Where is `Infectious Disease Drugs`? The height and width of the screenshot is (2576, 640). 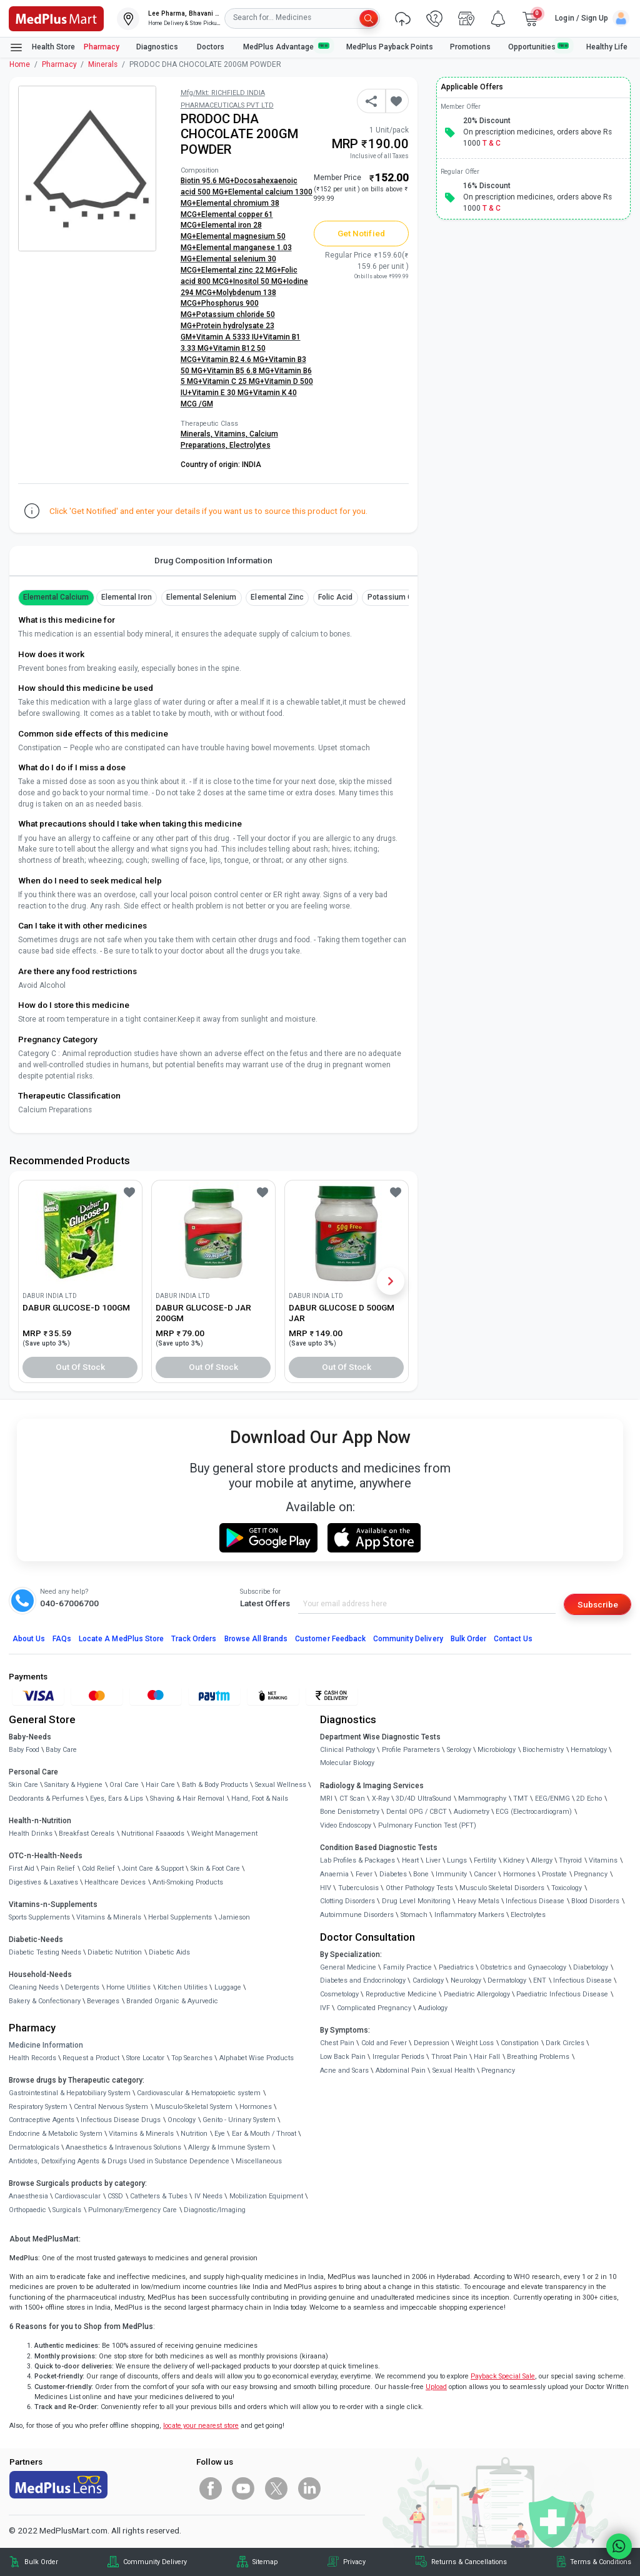 Infectious Disease Drugs is located at coordinates (121, 2120).